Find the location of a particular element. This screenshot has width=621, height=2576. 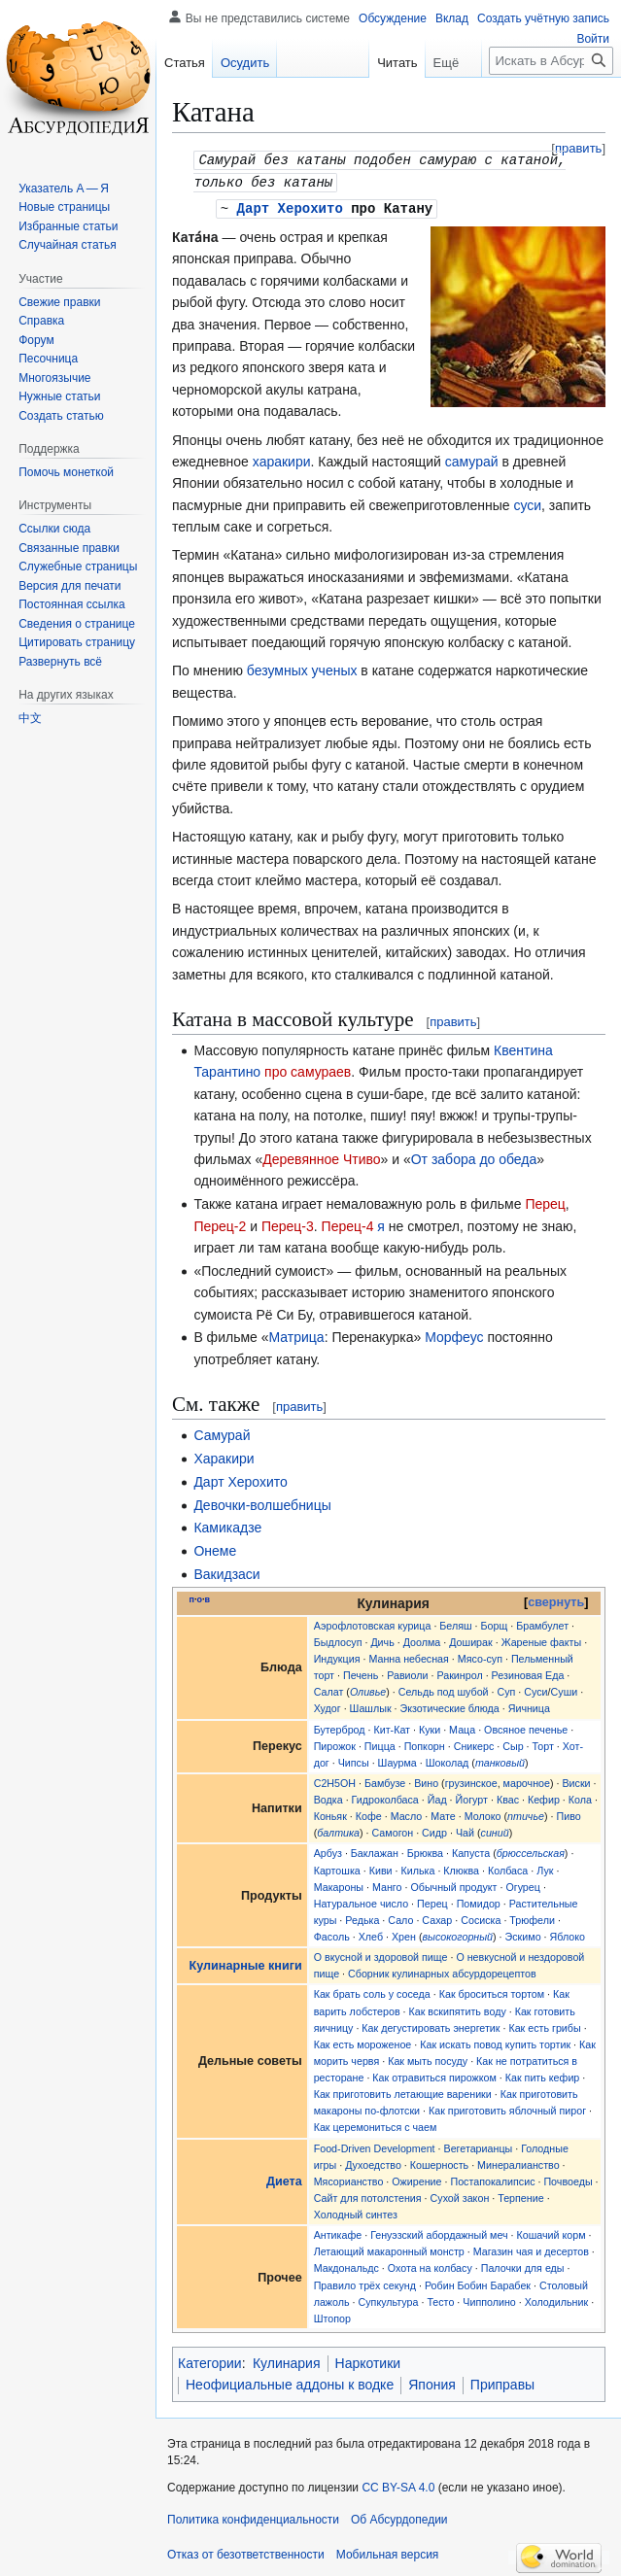

Как брать соль у соседа is located at coordinates (372, 1991).